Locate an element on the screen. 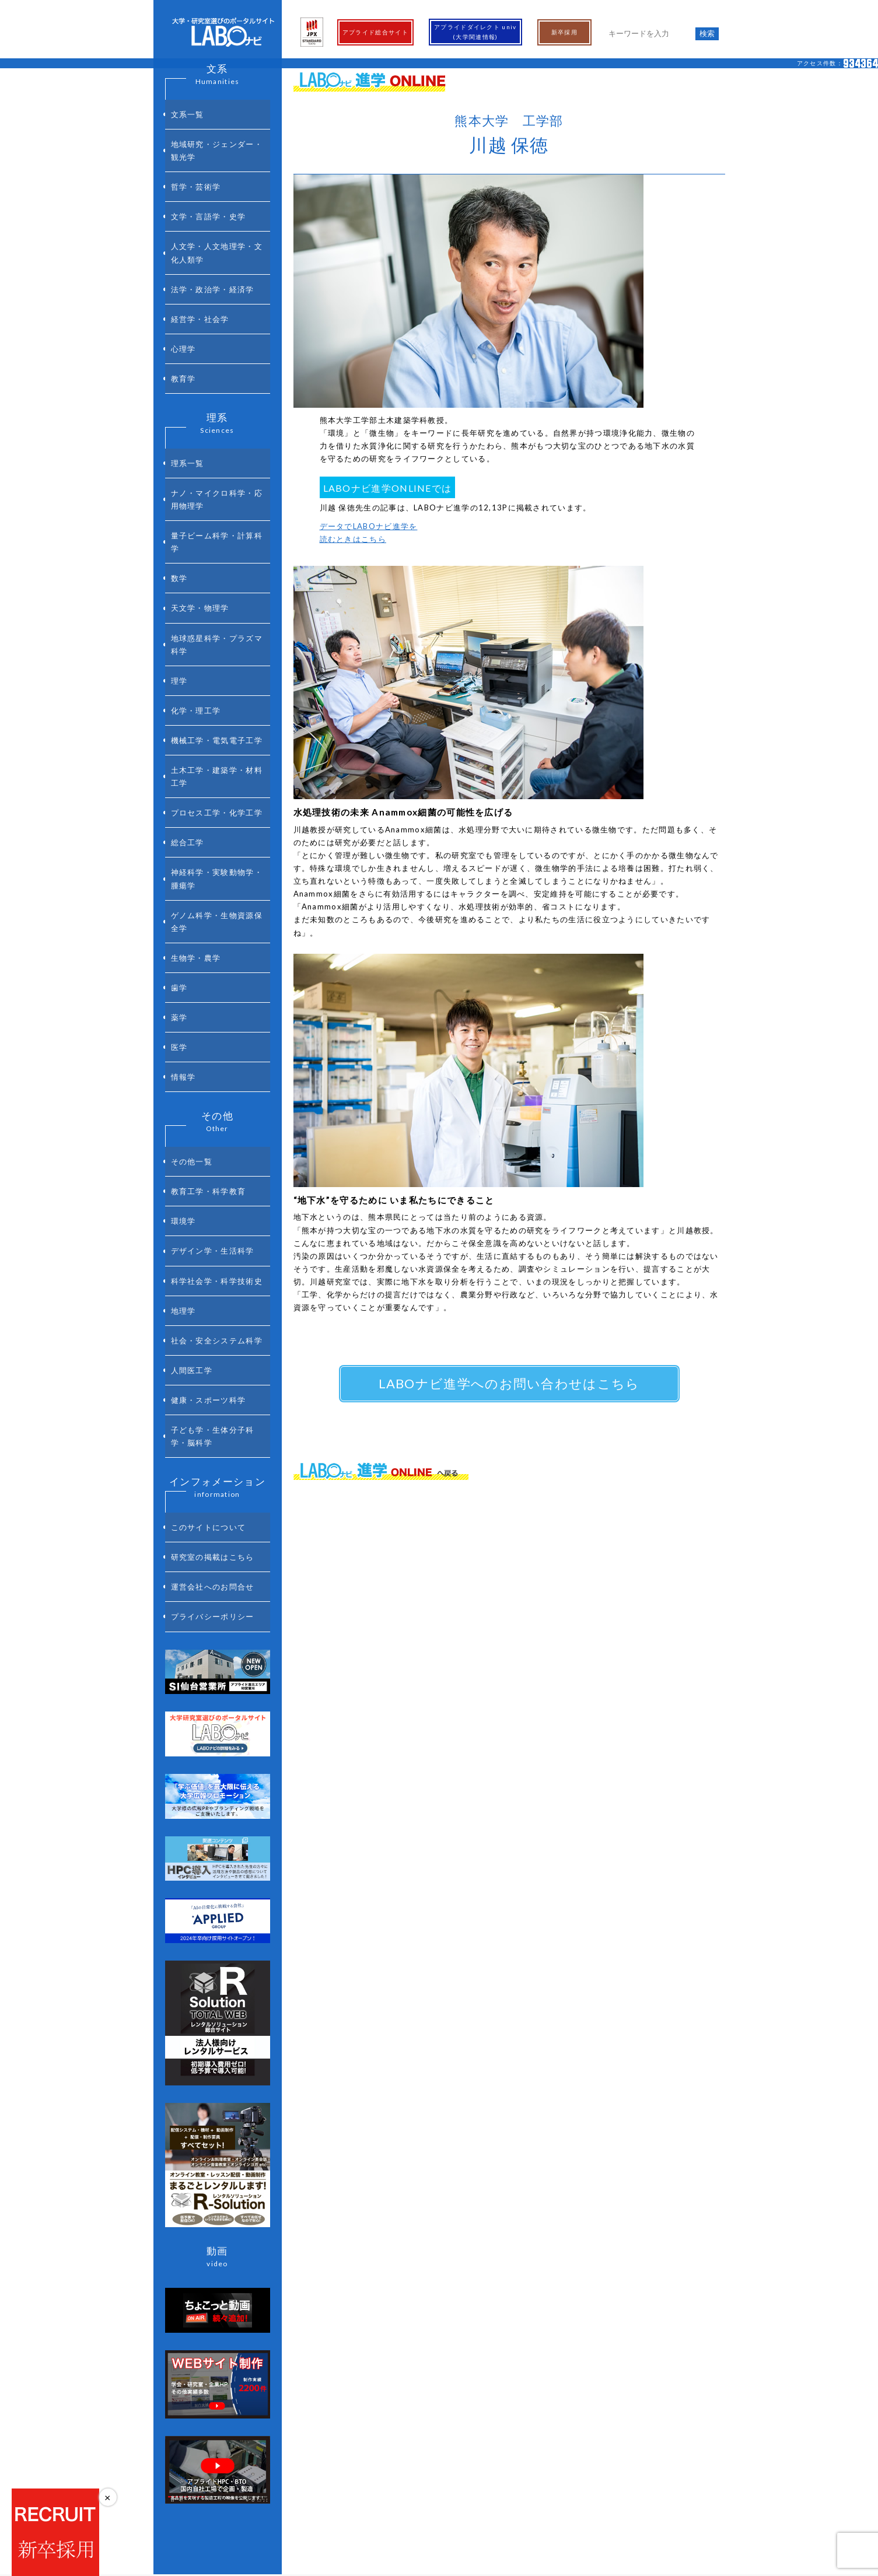  教育工学・科学教育 is located at coordinates (208, 984).